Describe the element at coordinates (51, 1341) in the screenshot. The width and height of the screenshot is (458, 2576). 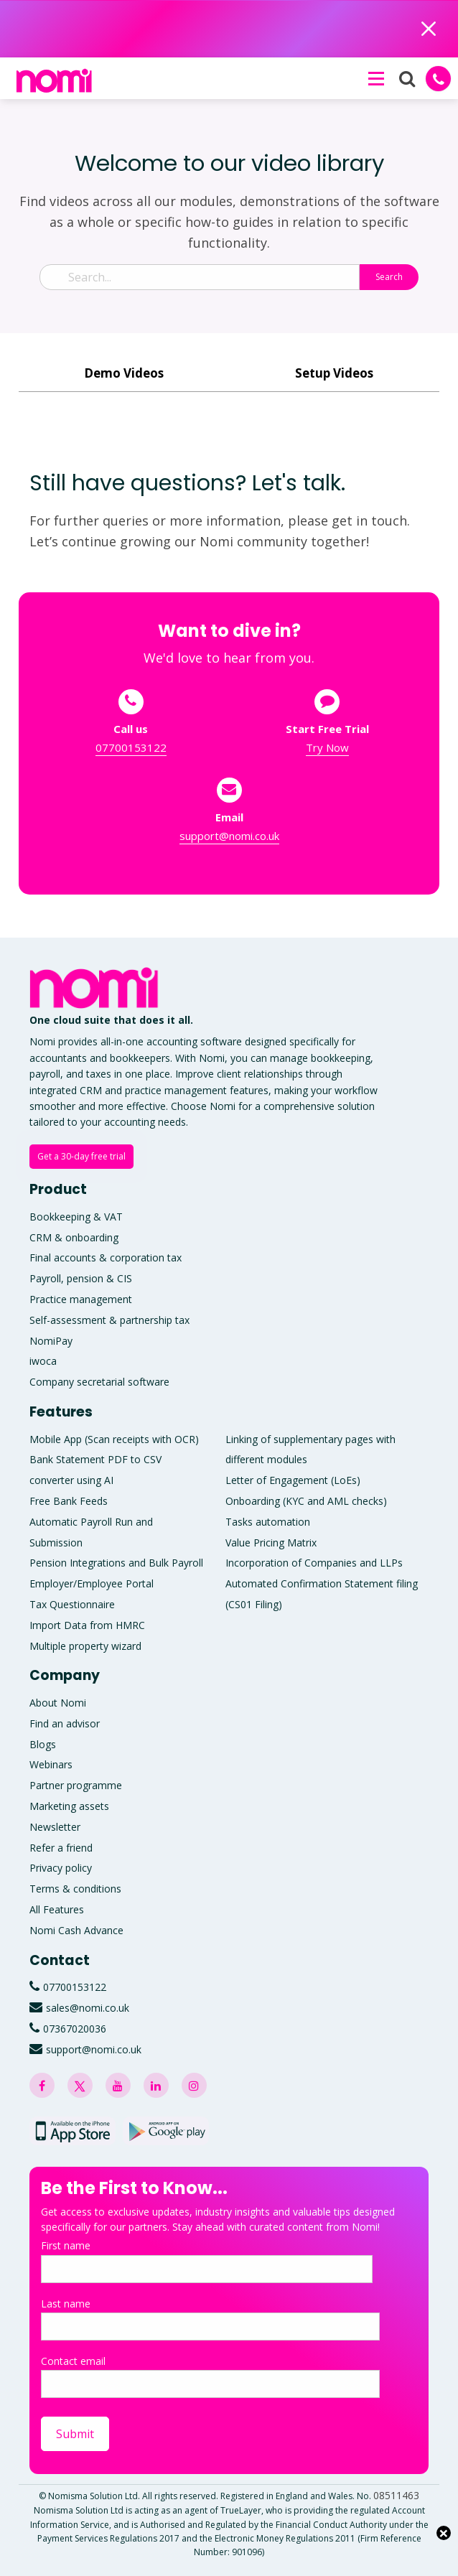
I see `NomiPay` at that location.